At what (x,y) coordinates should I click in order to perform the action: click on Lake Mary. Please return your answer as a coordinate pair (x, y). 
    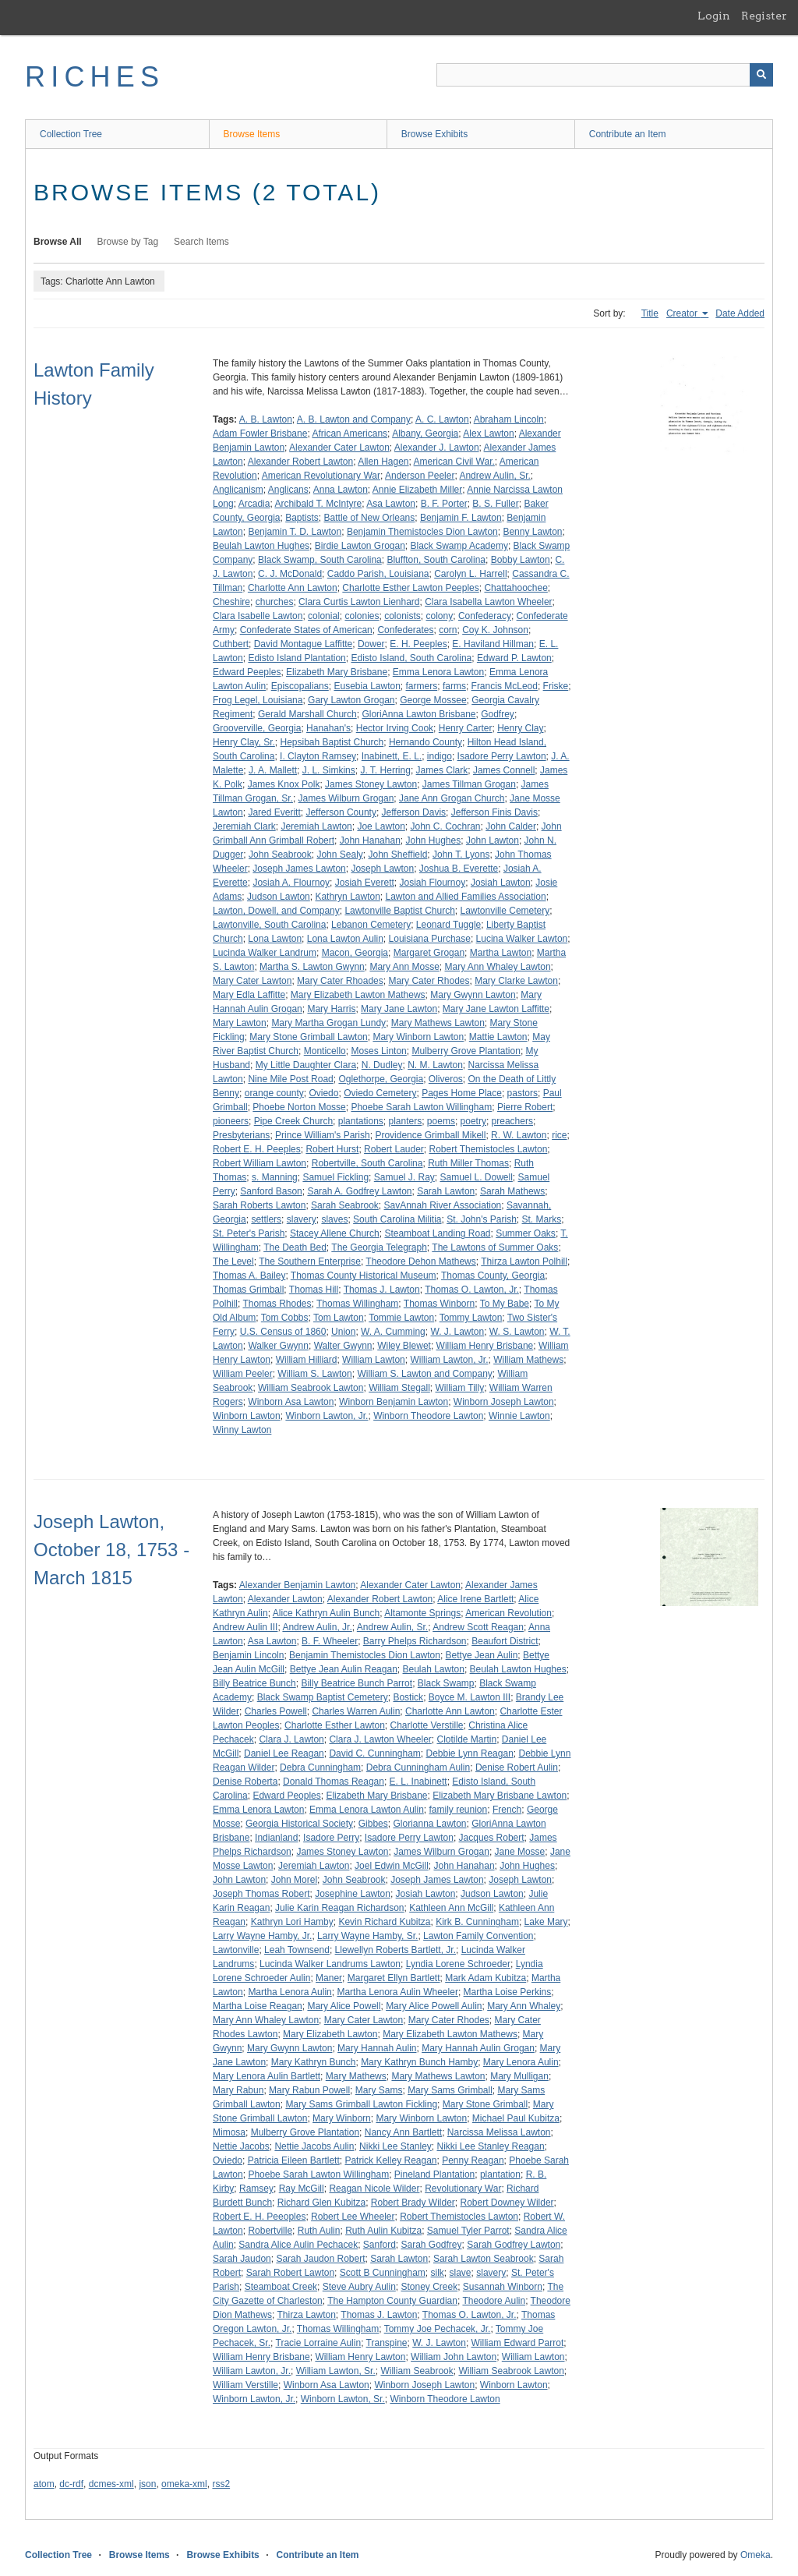
    Looking at the image, I should click on (546, 1921).